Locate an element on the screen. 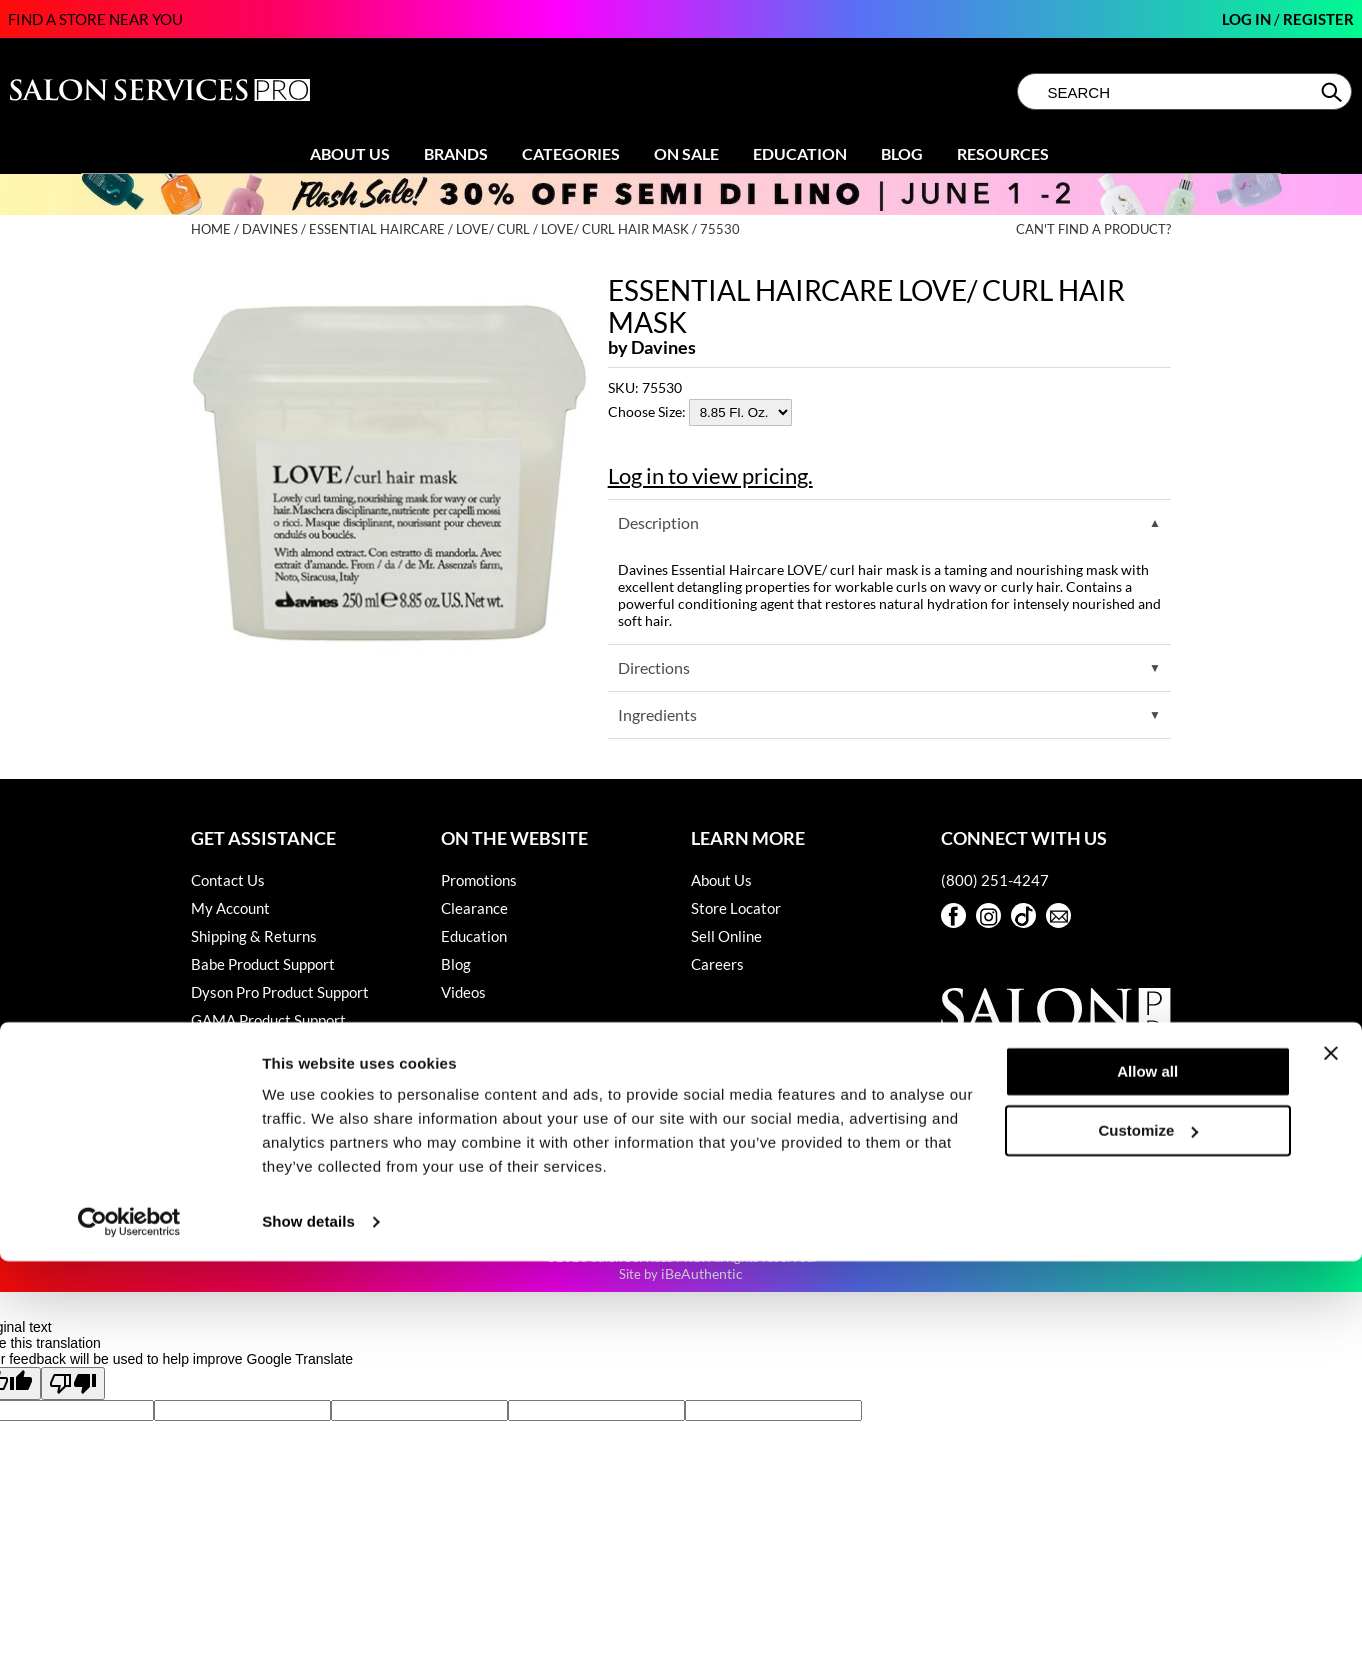  Allow all is located at coordinates (1147, 1483).